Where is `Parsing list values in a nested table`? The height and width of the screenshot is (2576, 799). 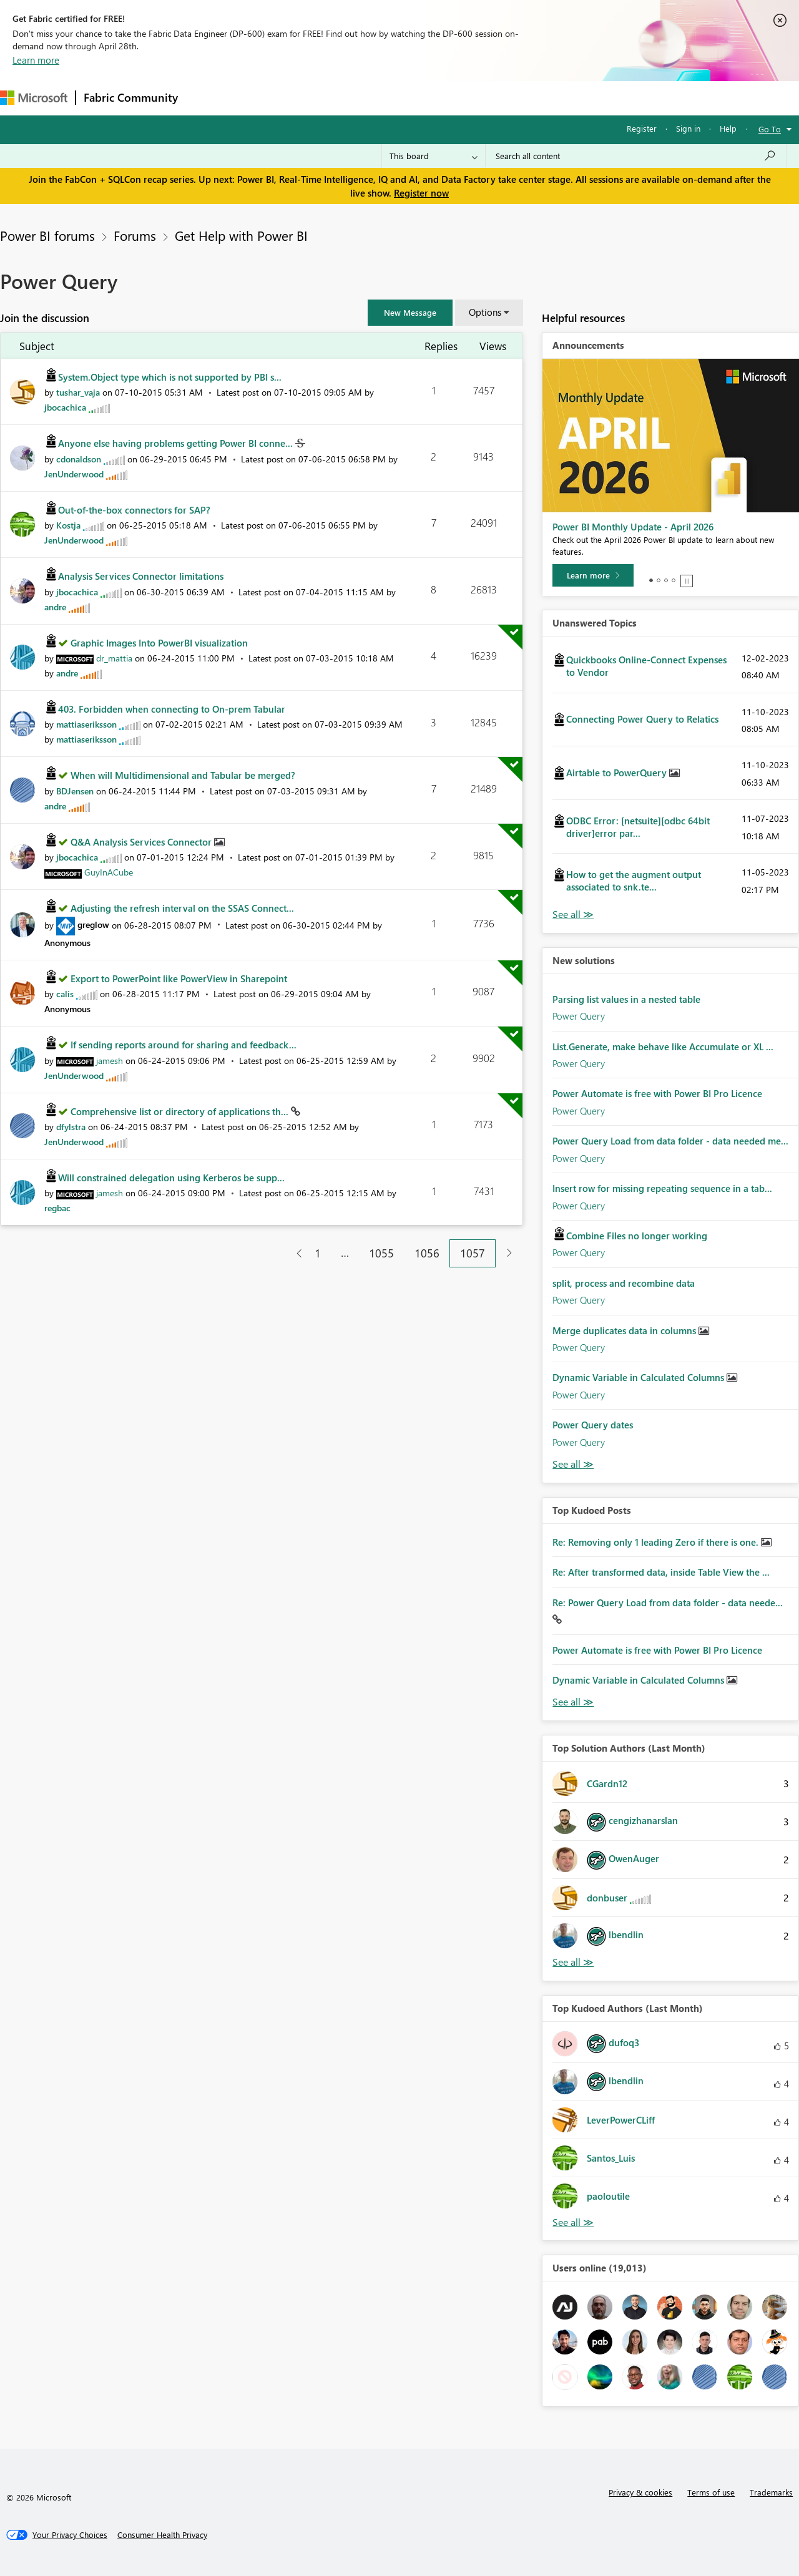 Parsing list values in a nested table is located at coordinates (626, 999).